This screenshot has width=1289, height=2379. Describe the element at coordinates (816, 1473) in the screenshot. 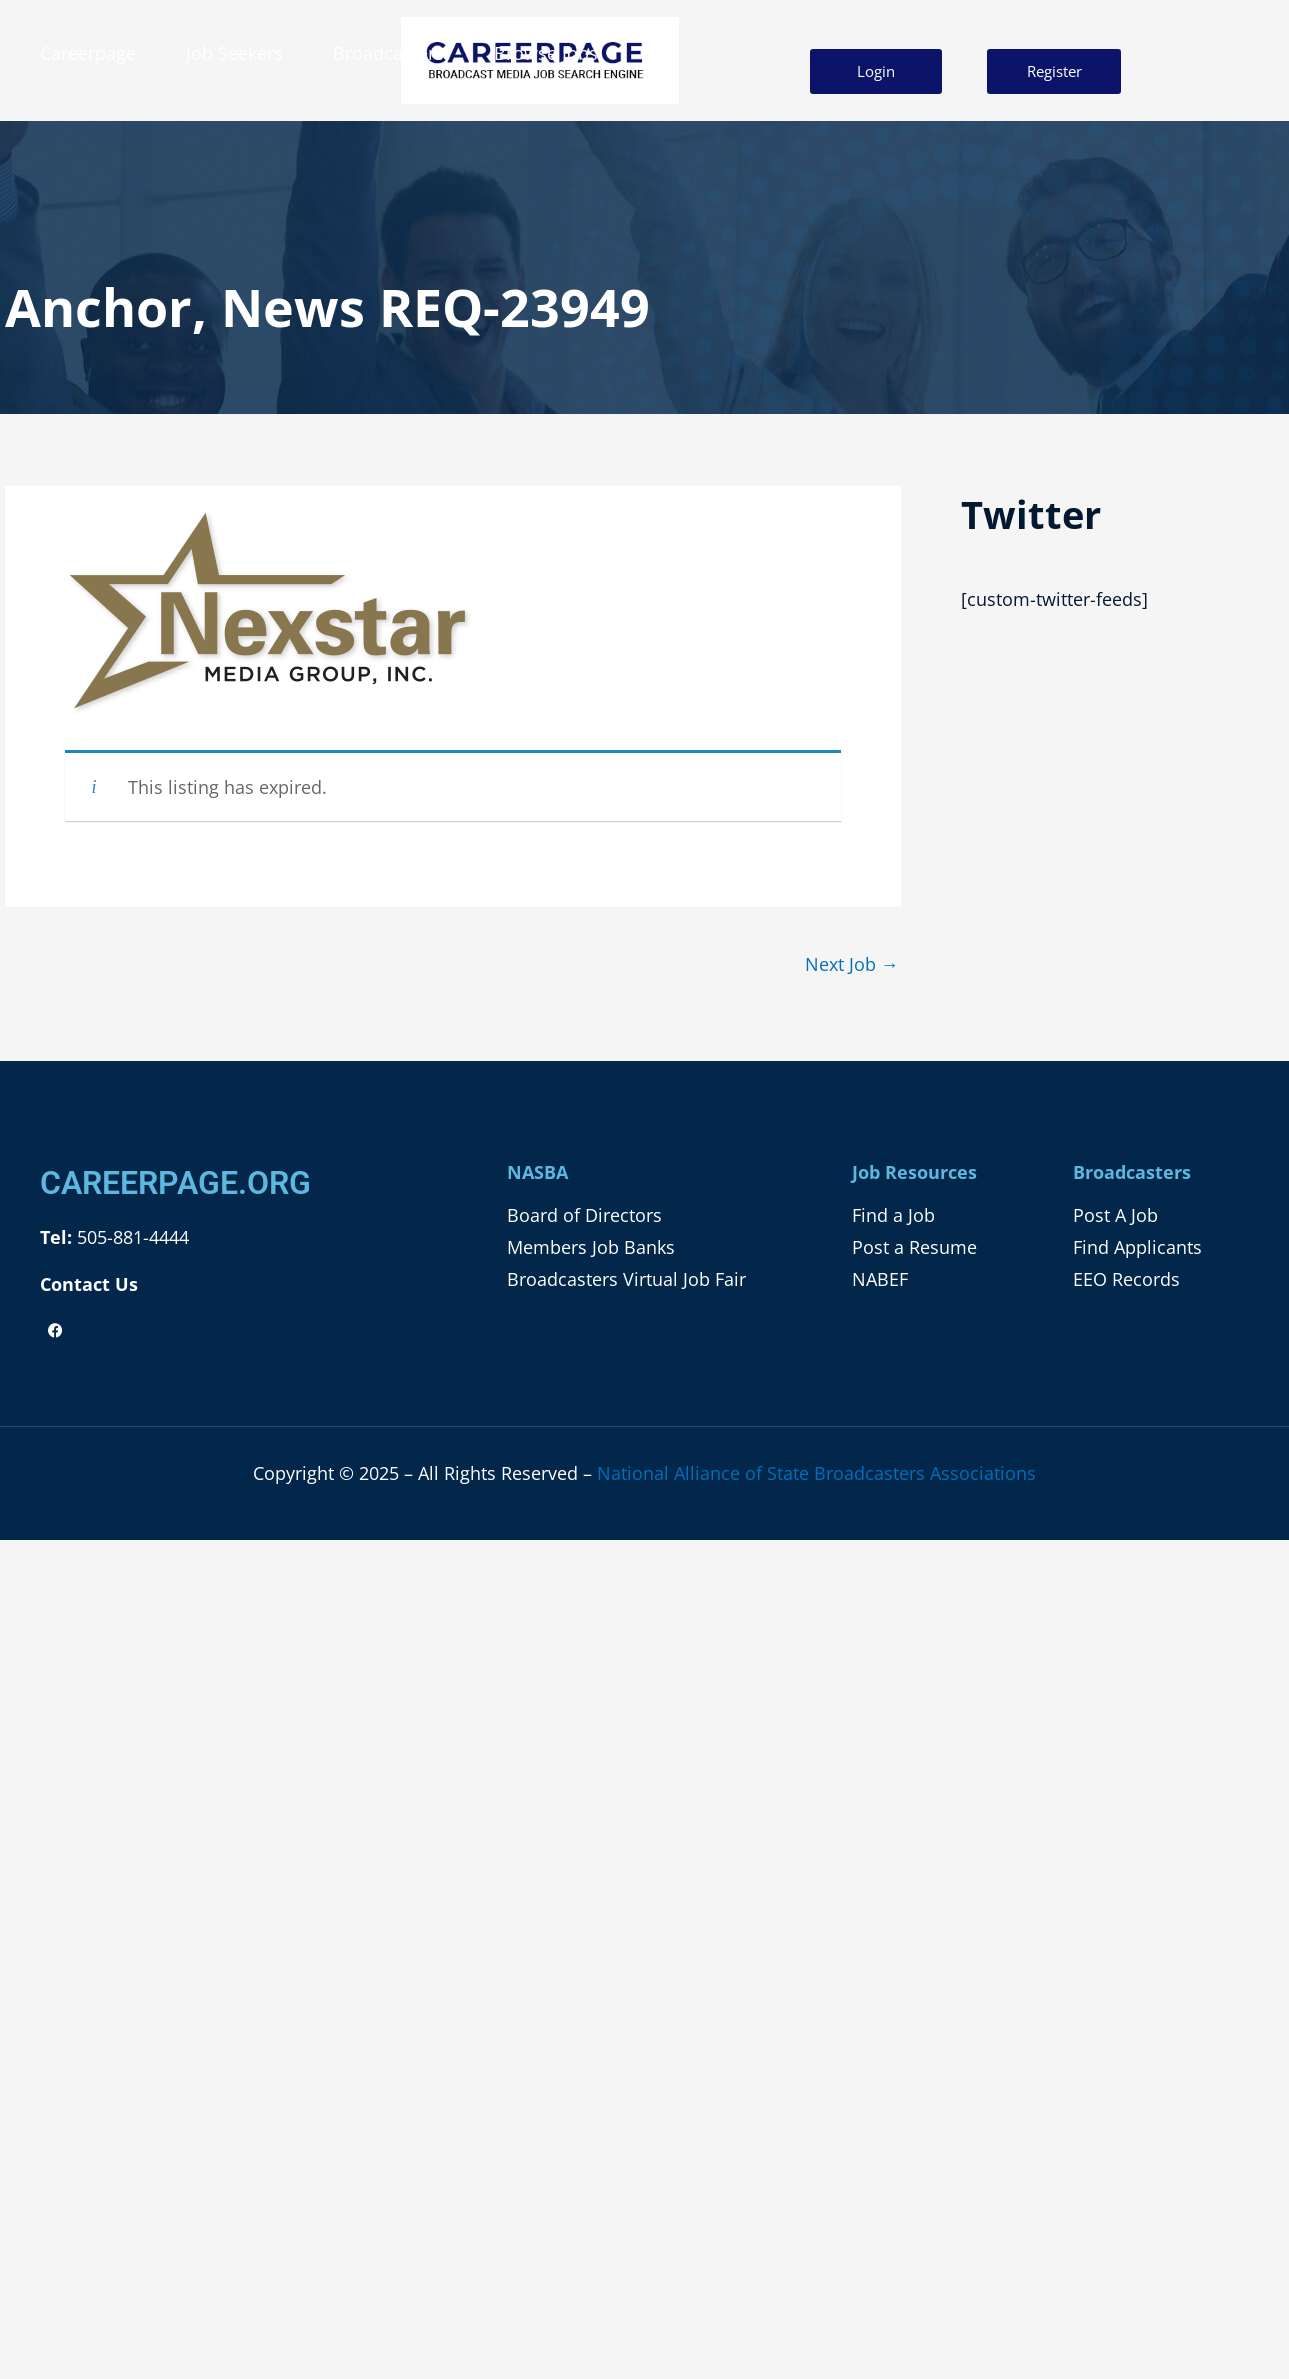

I see `National Alliance of State Broadcasters Associations` at that location.